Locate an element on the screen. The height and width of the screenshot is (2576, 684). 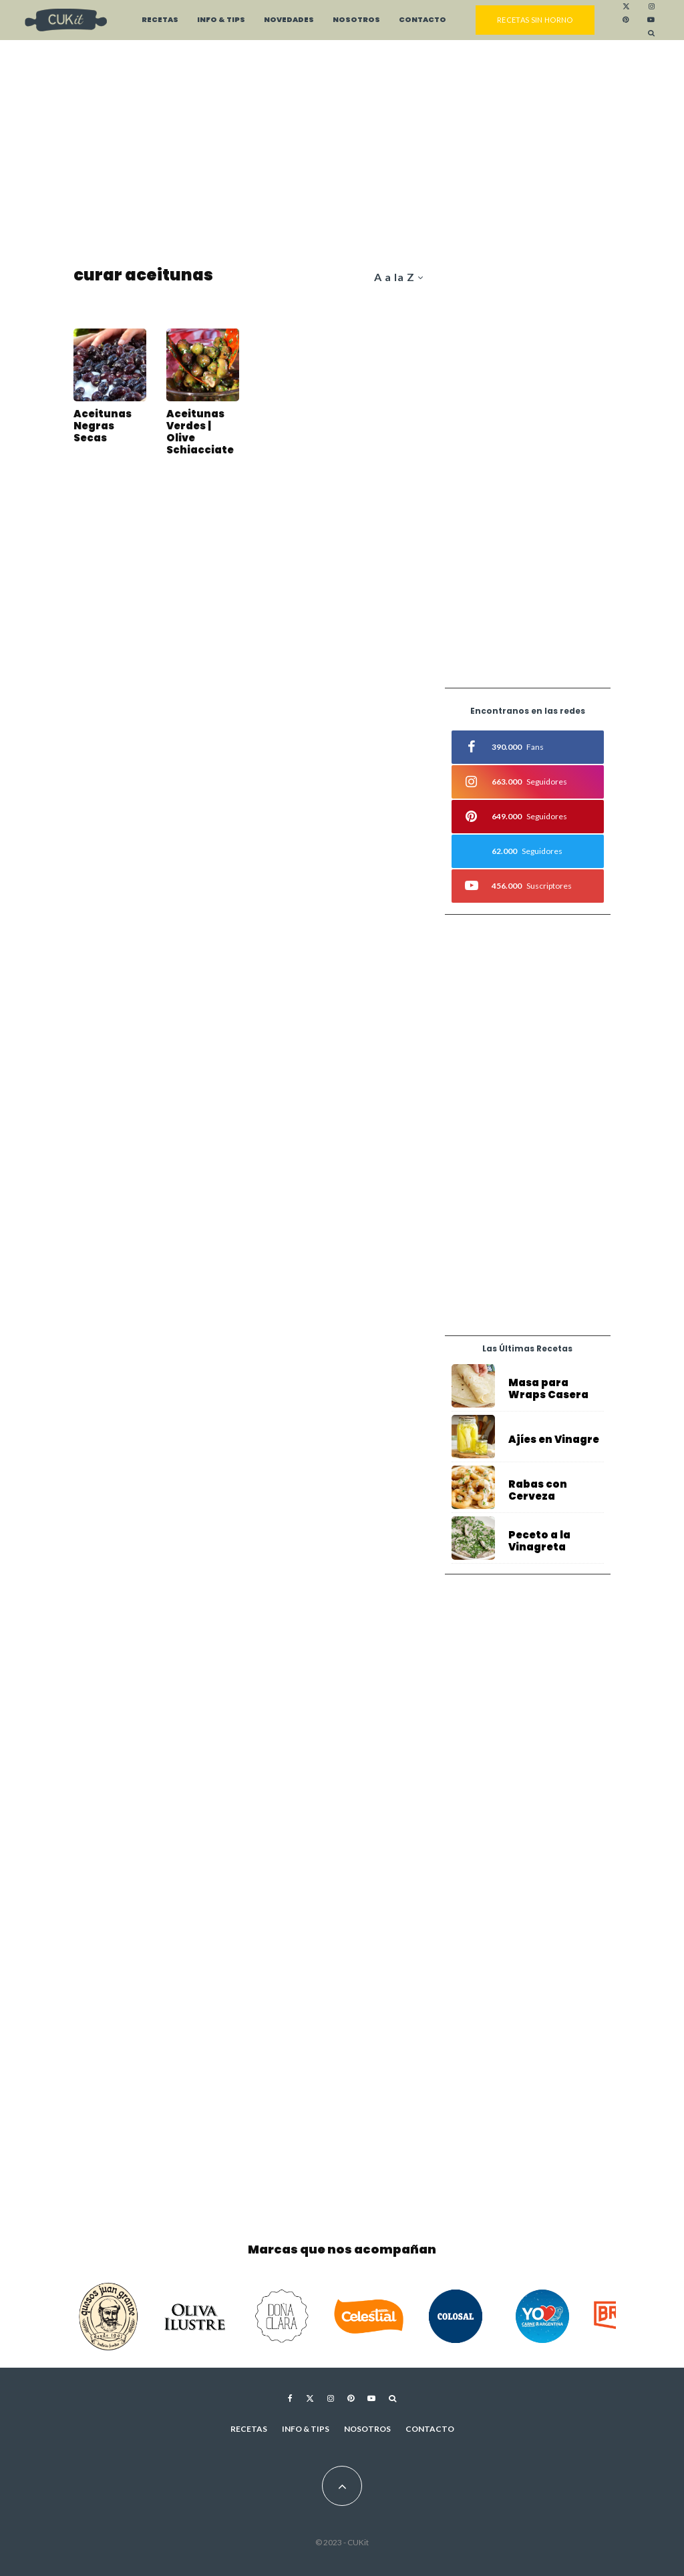
Rabas con Cerveza is located at coordinates (537, 1491).